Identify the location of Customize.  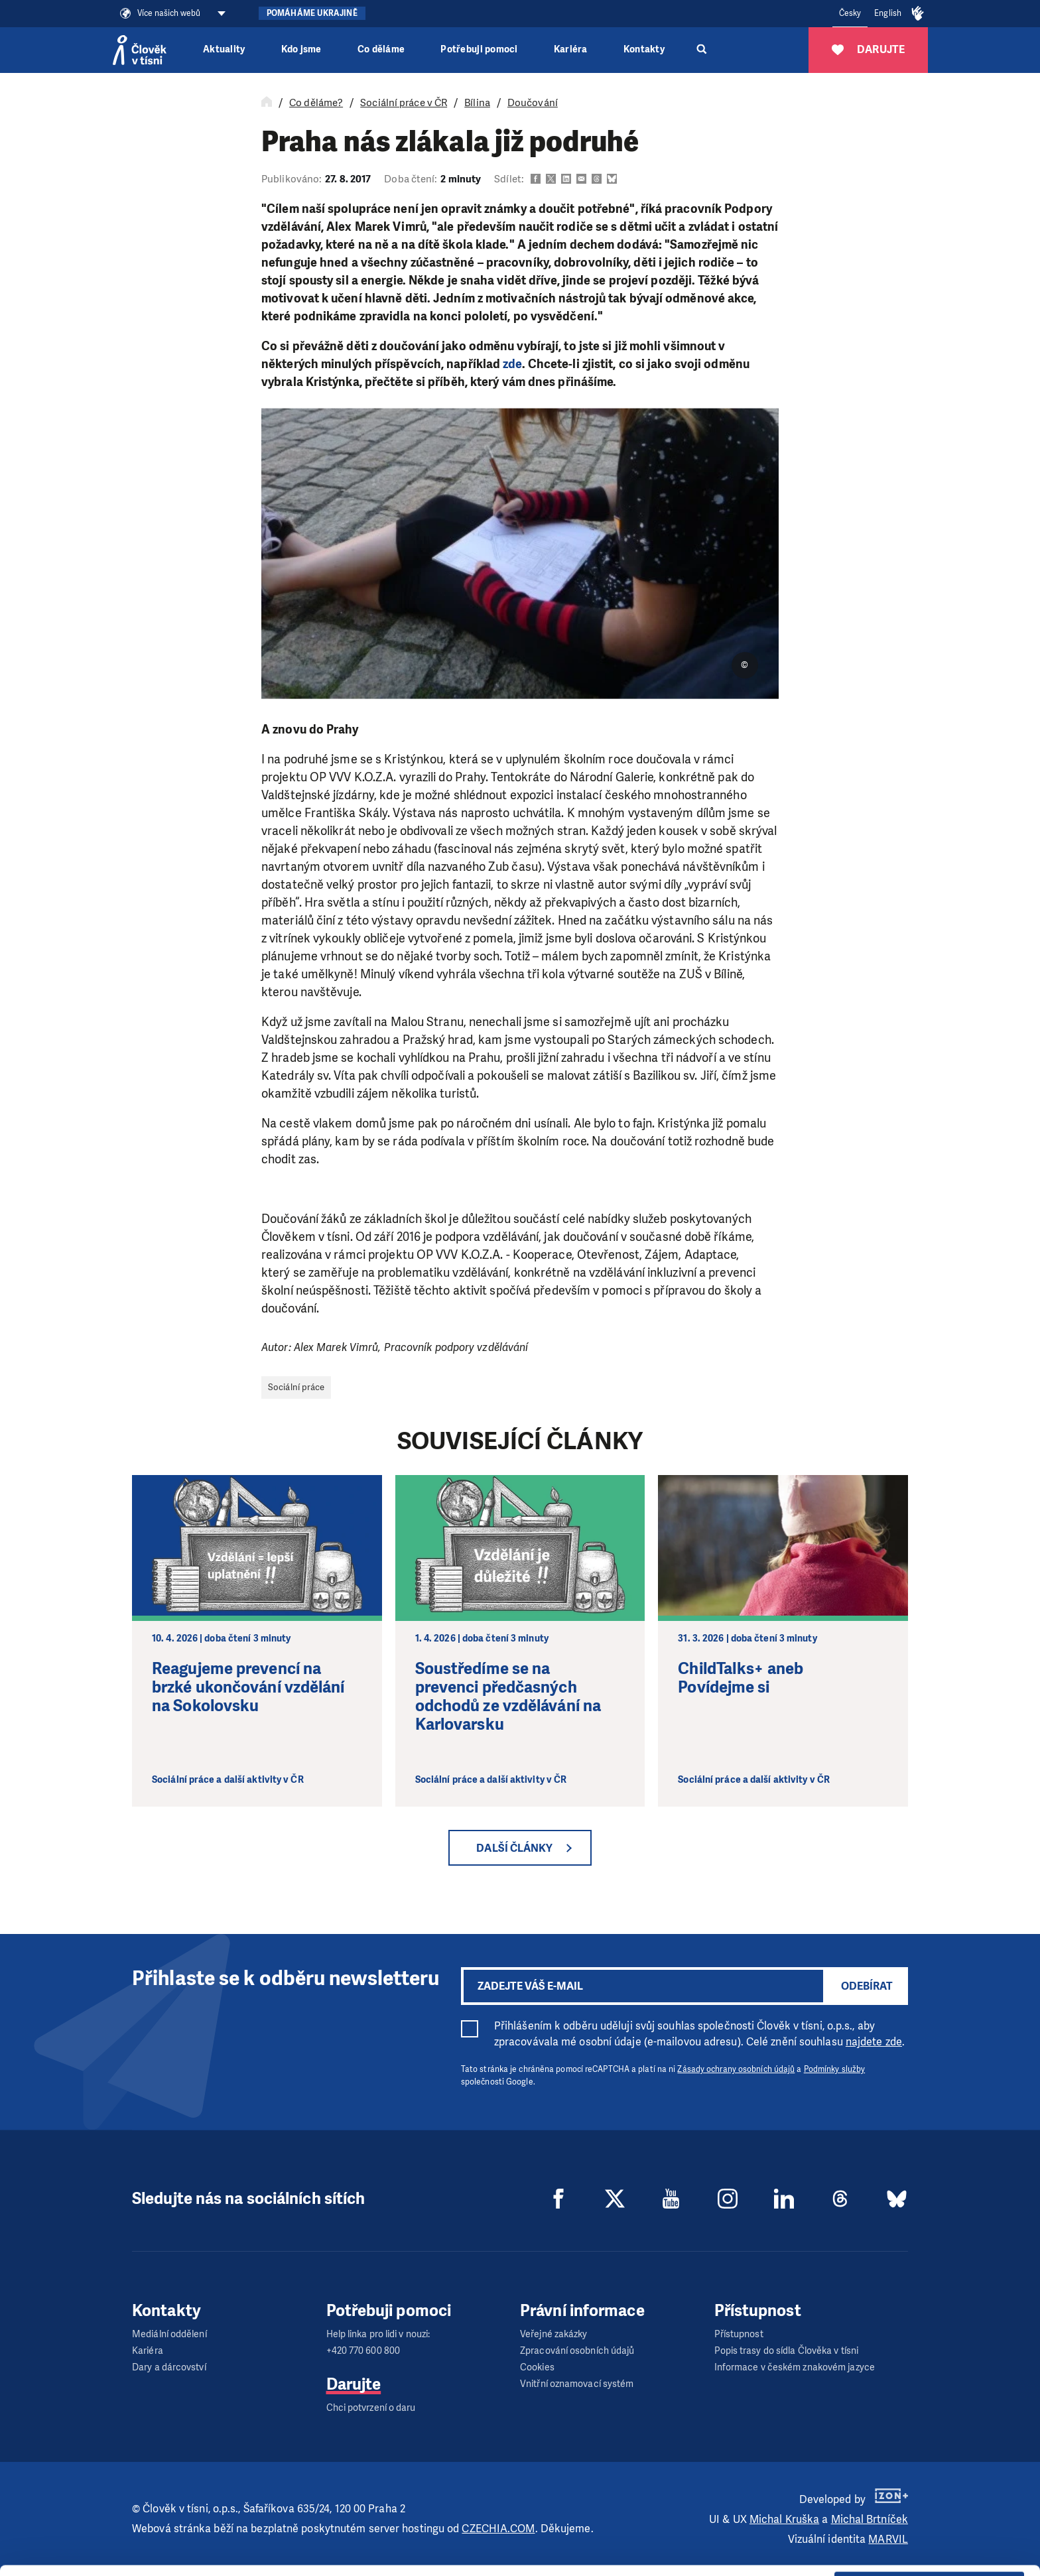
(930, 2514).